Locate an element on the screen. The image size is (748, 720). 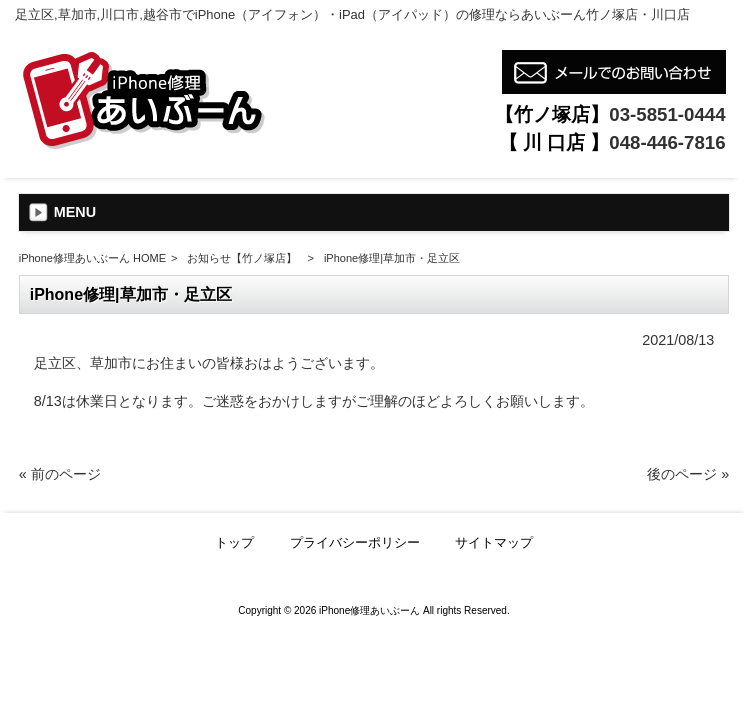
サイトマップ is located at coordinates (494, 542).